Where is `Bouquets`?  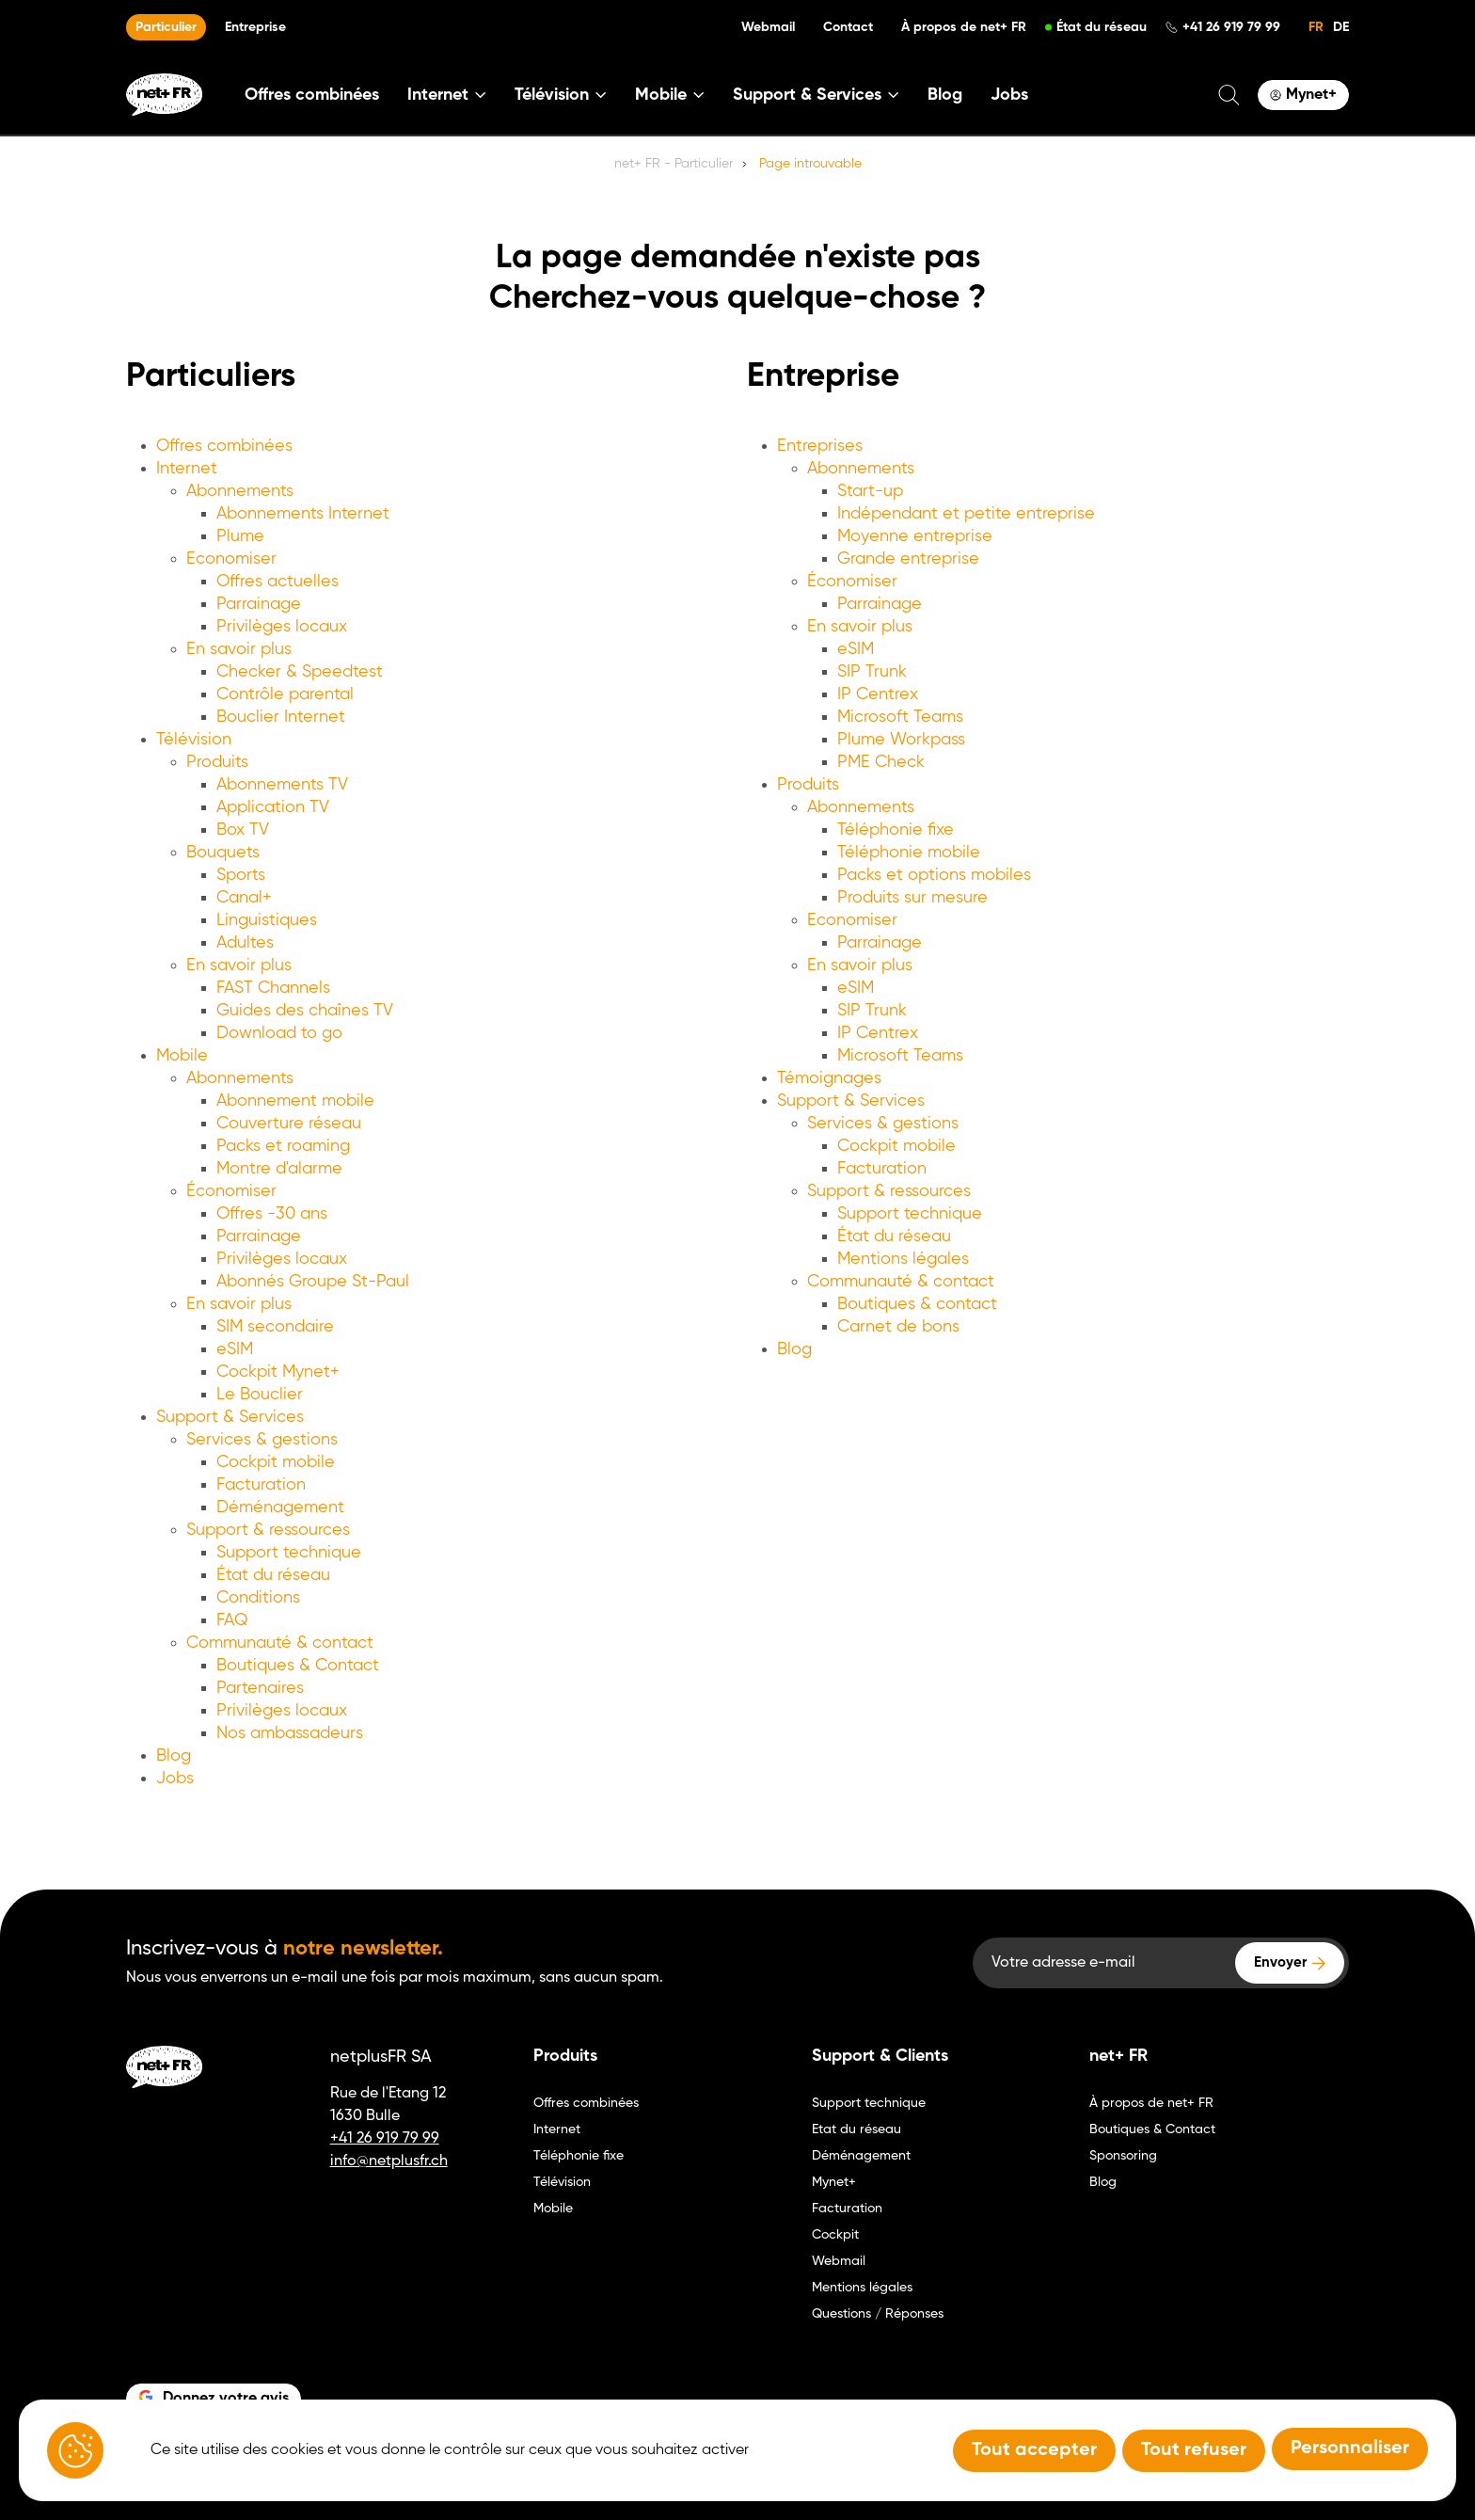
Bouquets is located at coordinates (223, 852).